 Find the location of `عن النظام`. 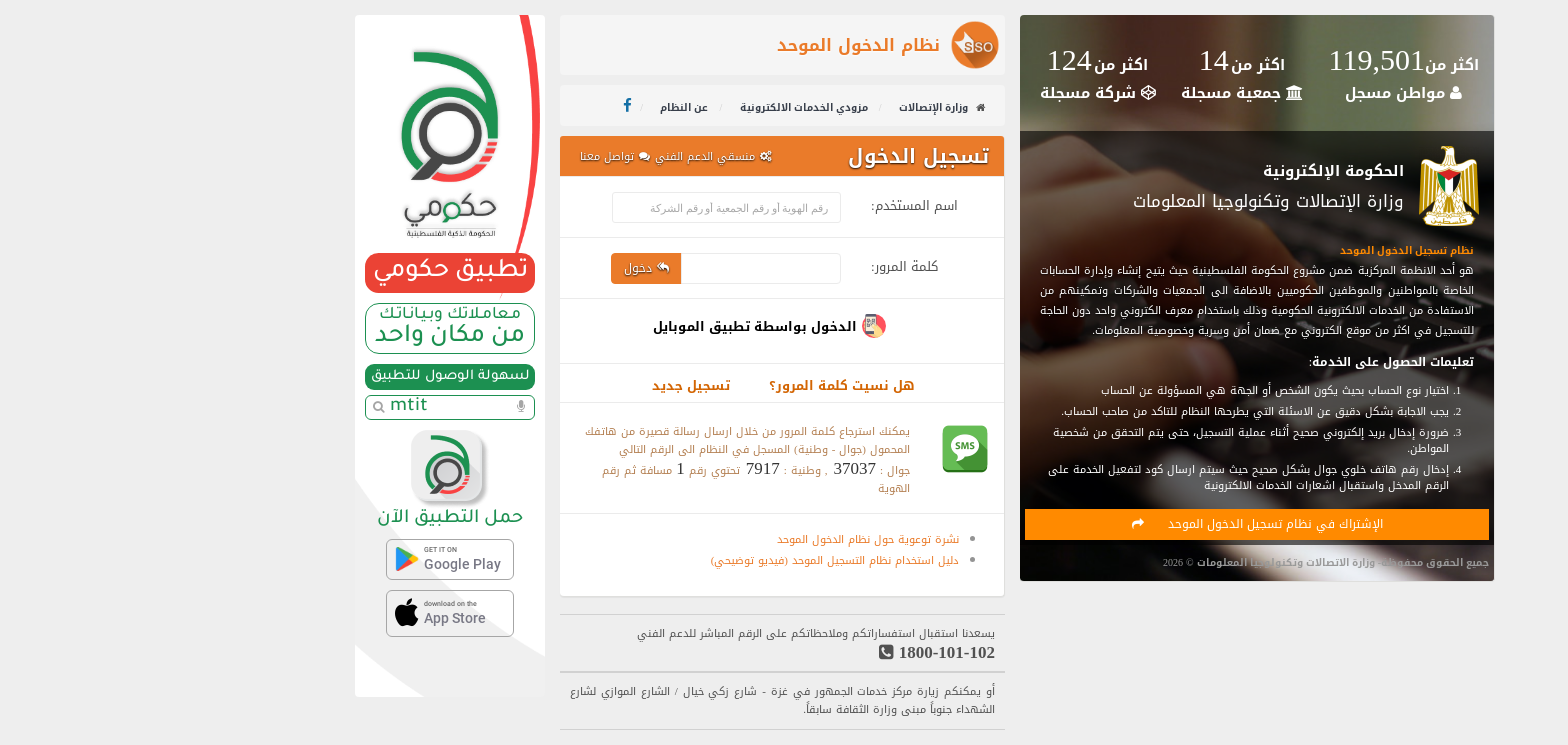

عن النظام is located at coordinates (544, 107).